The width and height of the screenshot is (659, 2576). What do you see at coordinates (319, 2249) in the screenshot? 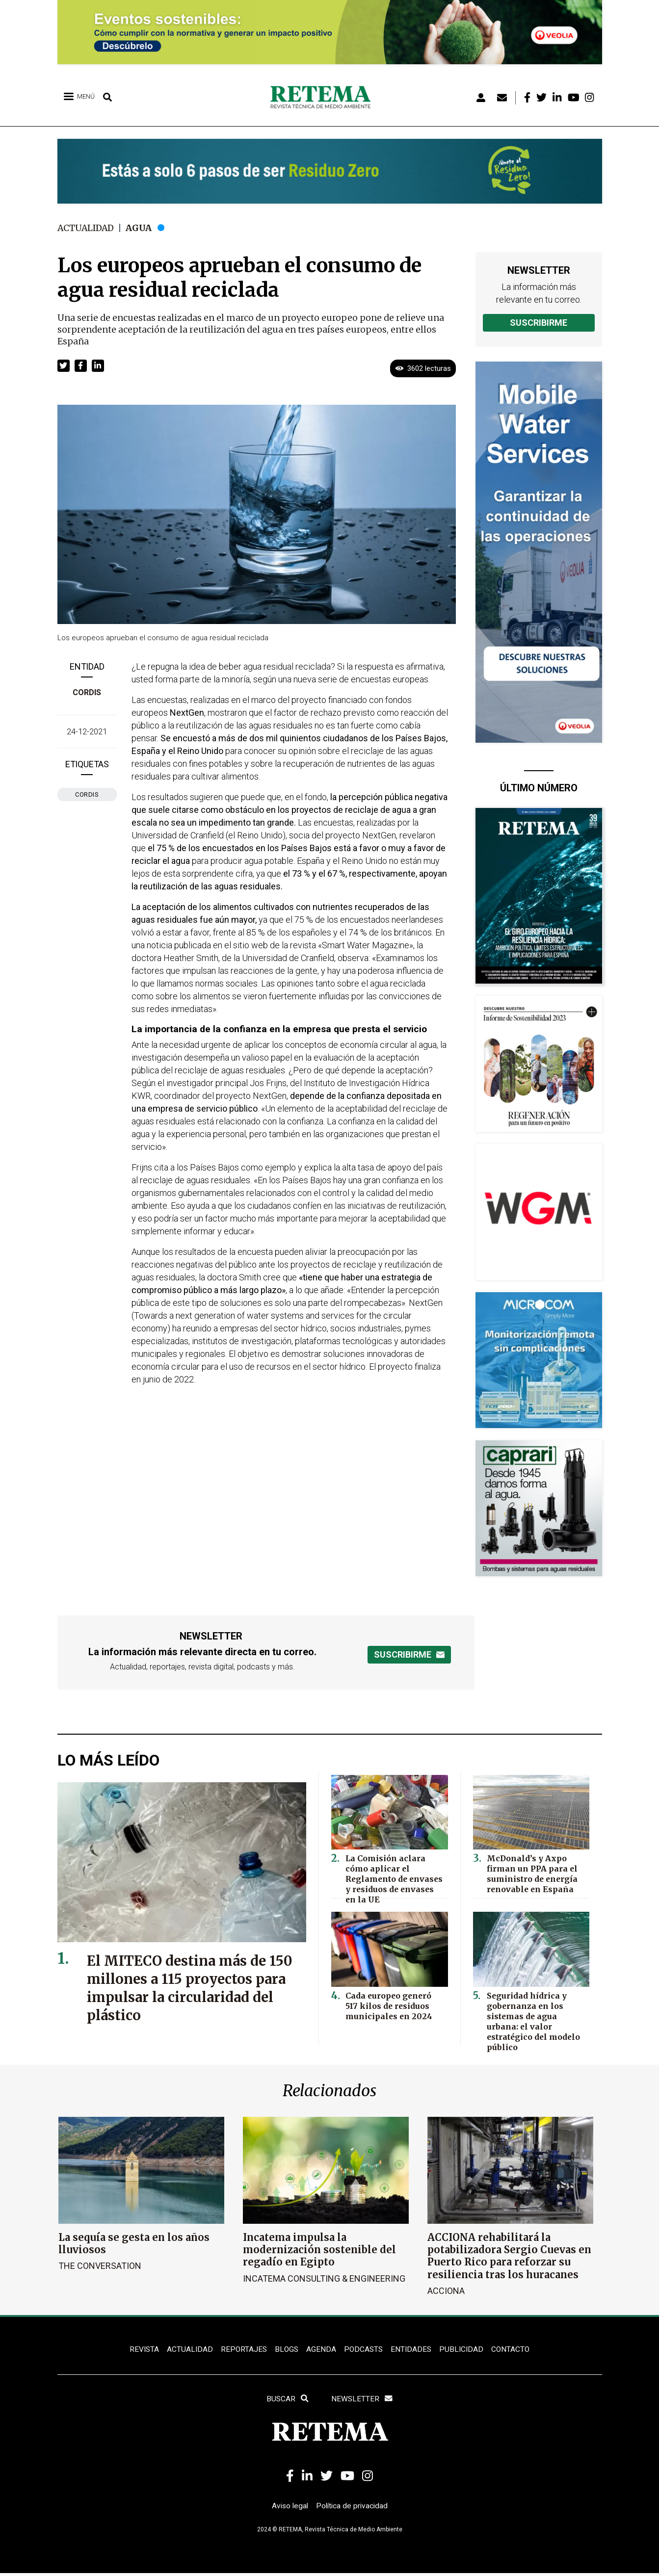
I see `Incatema impulsa la modernización sostenible del regadío en Egipto` at bounding box center [319, 2249].